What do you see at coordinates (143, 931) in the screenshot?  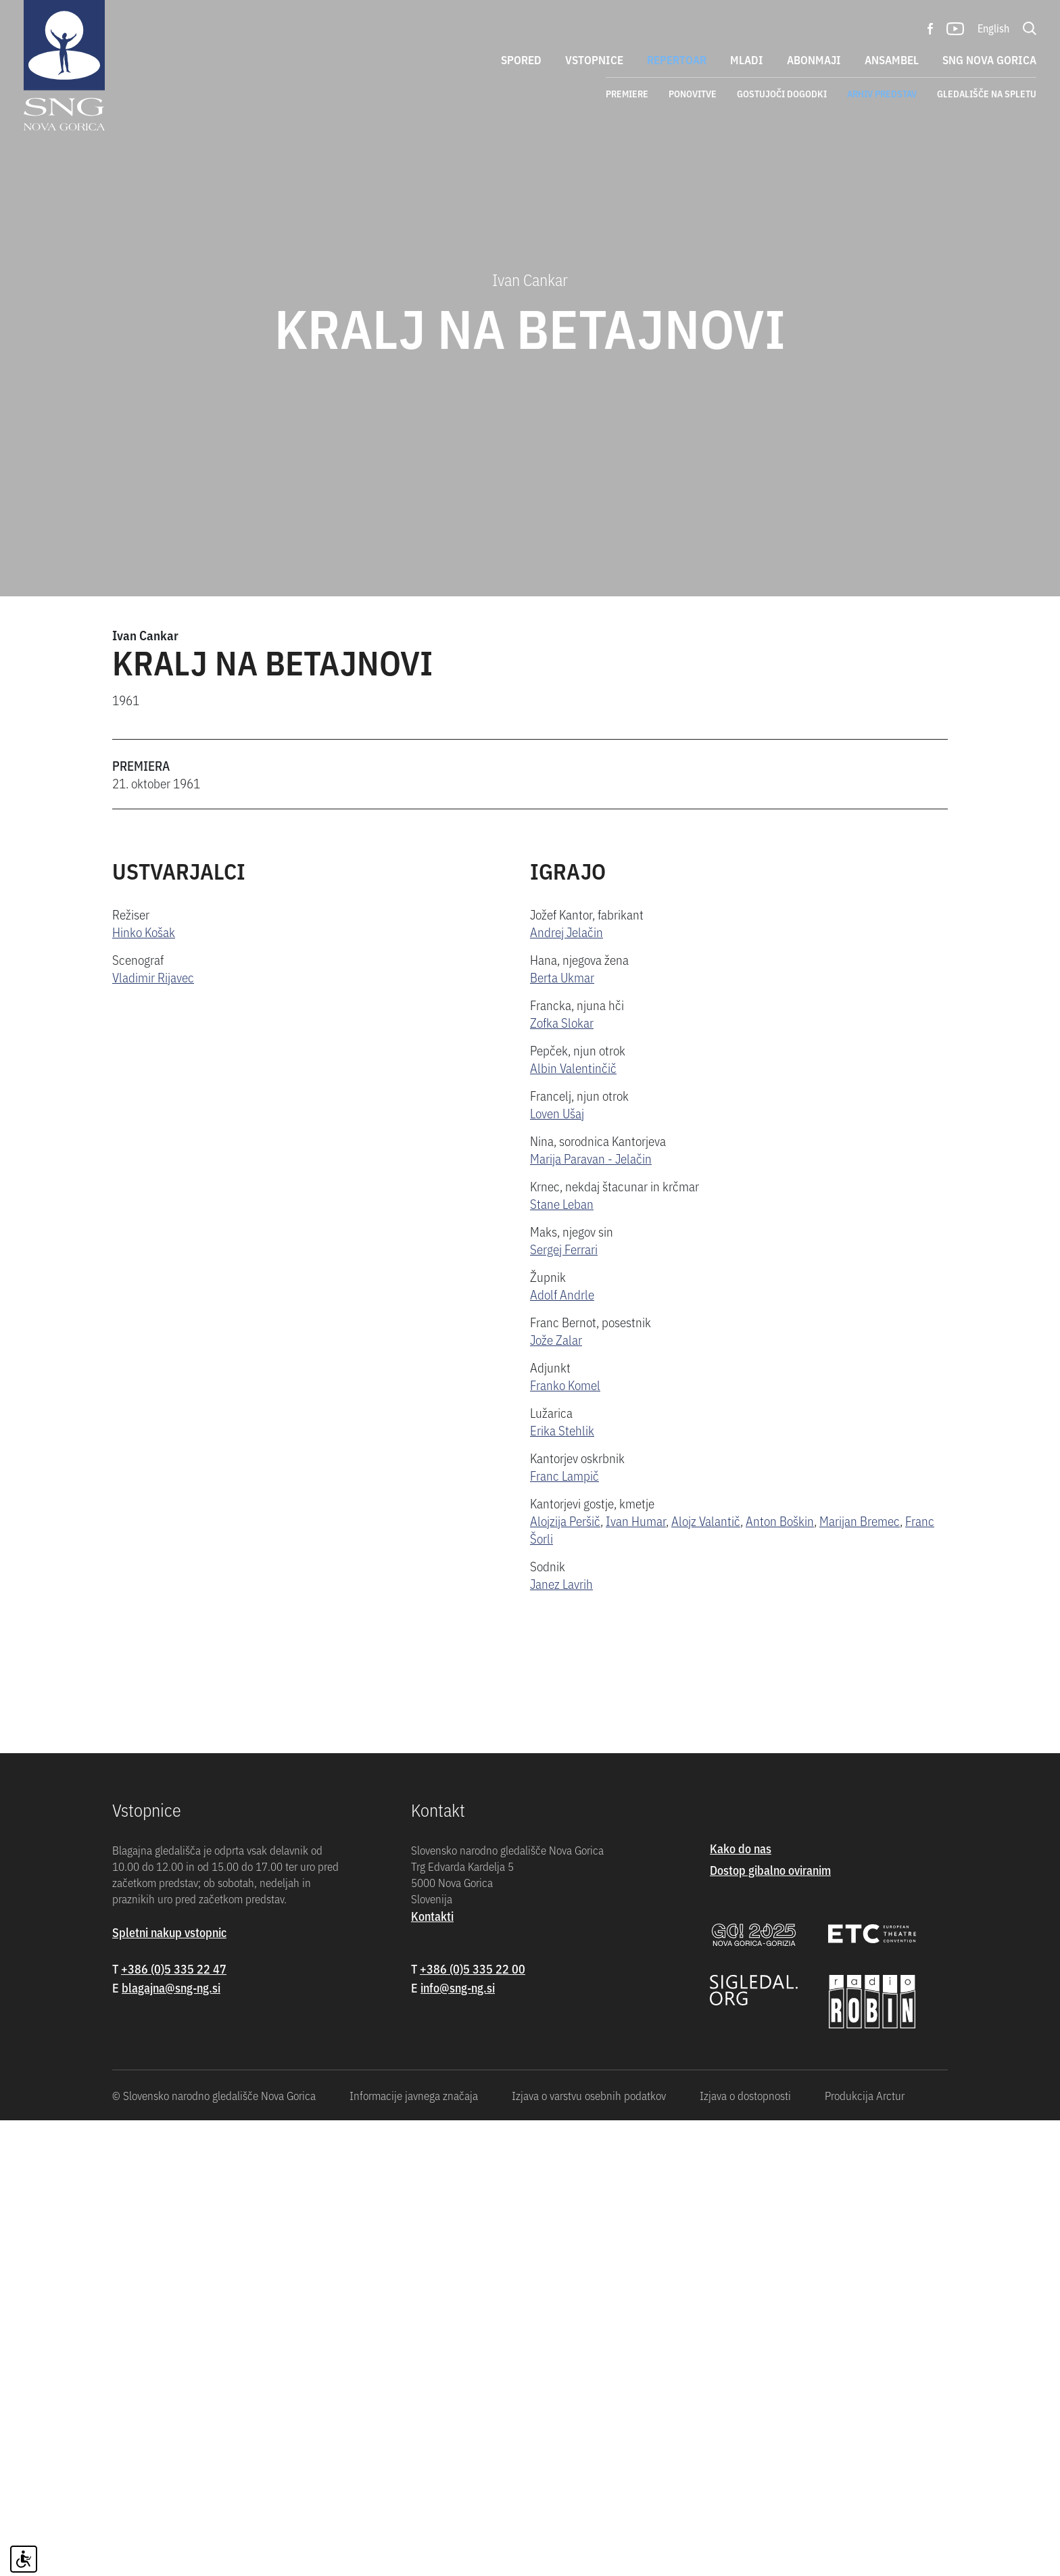 I see `Hinko Košak` at bounding box center [143, 931].